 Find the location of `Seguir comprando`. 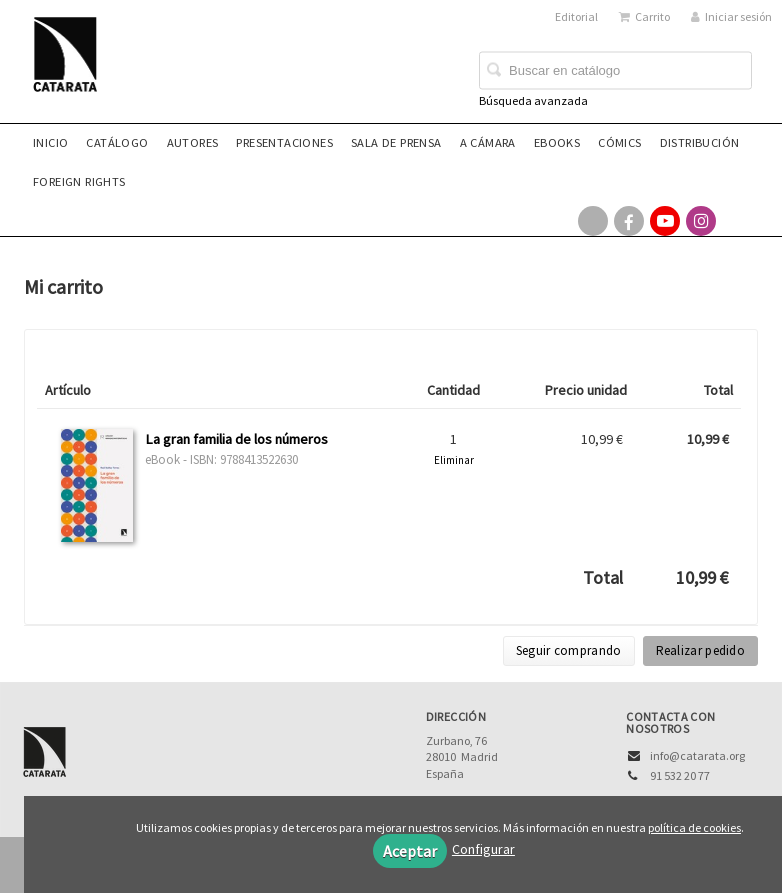

Seguir comprando is located at coordinates (569, 650).